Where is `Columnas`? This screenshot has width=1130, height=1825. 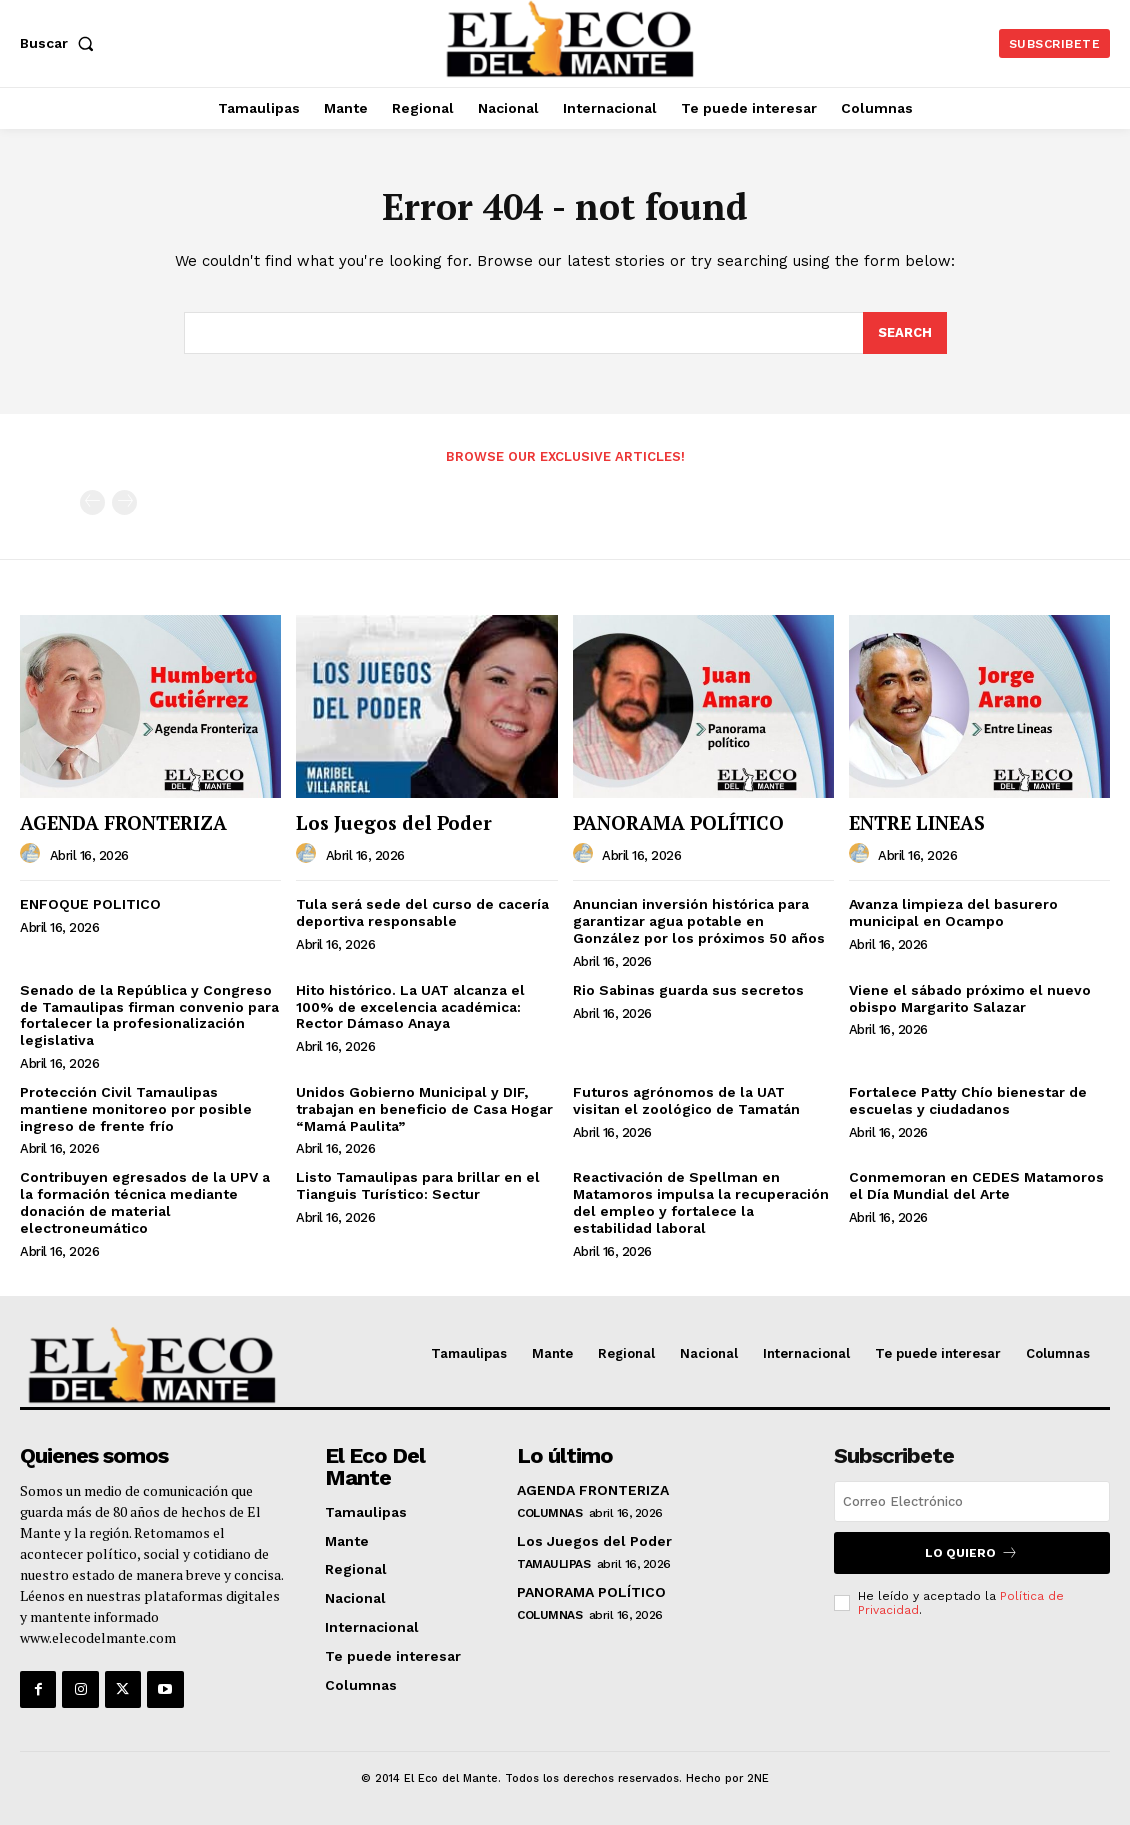
Columnas is located at coordinates (549, 1513).